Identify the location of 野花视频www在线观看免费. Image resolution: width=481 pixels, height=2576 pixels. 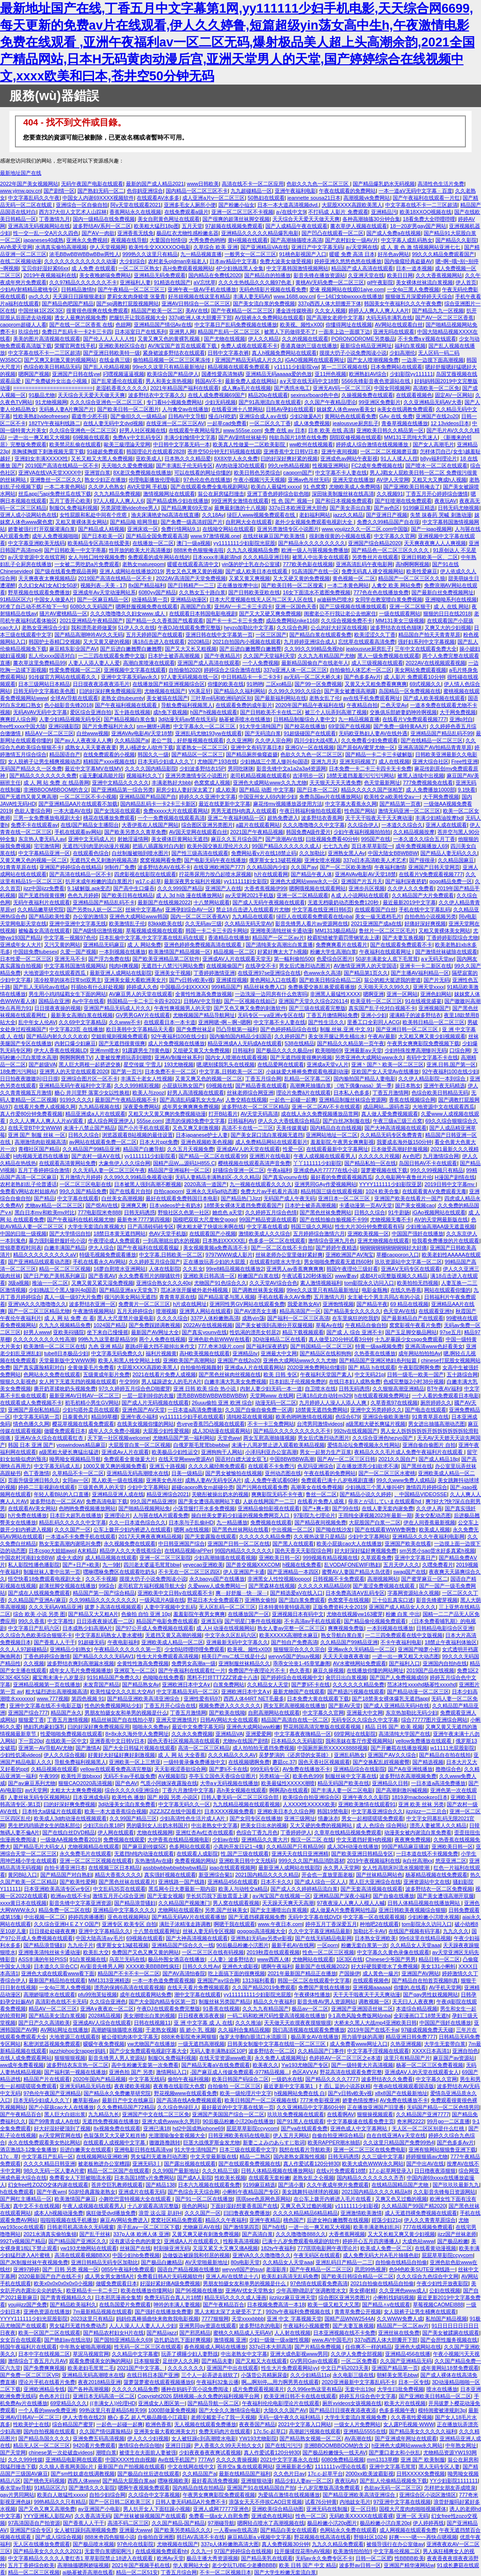
(185, 2093).